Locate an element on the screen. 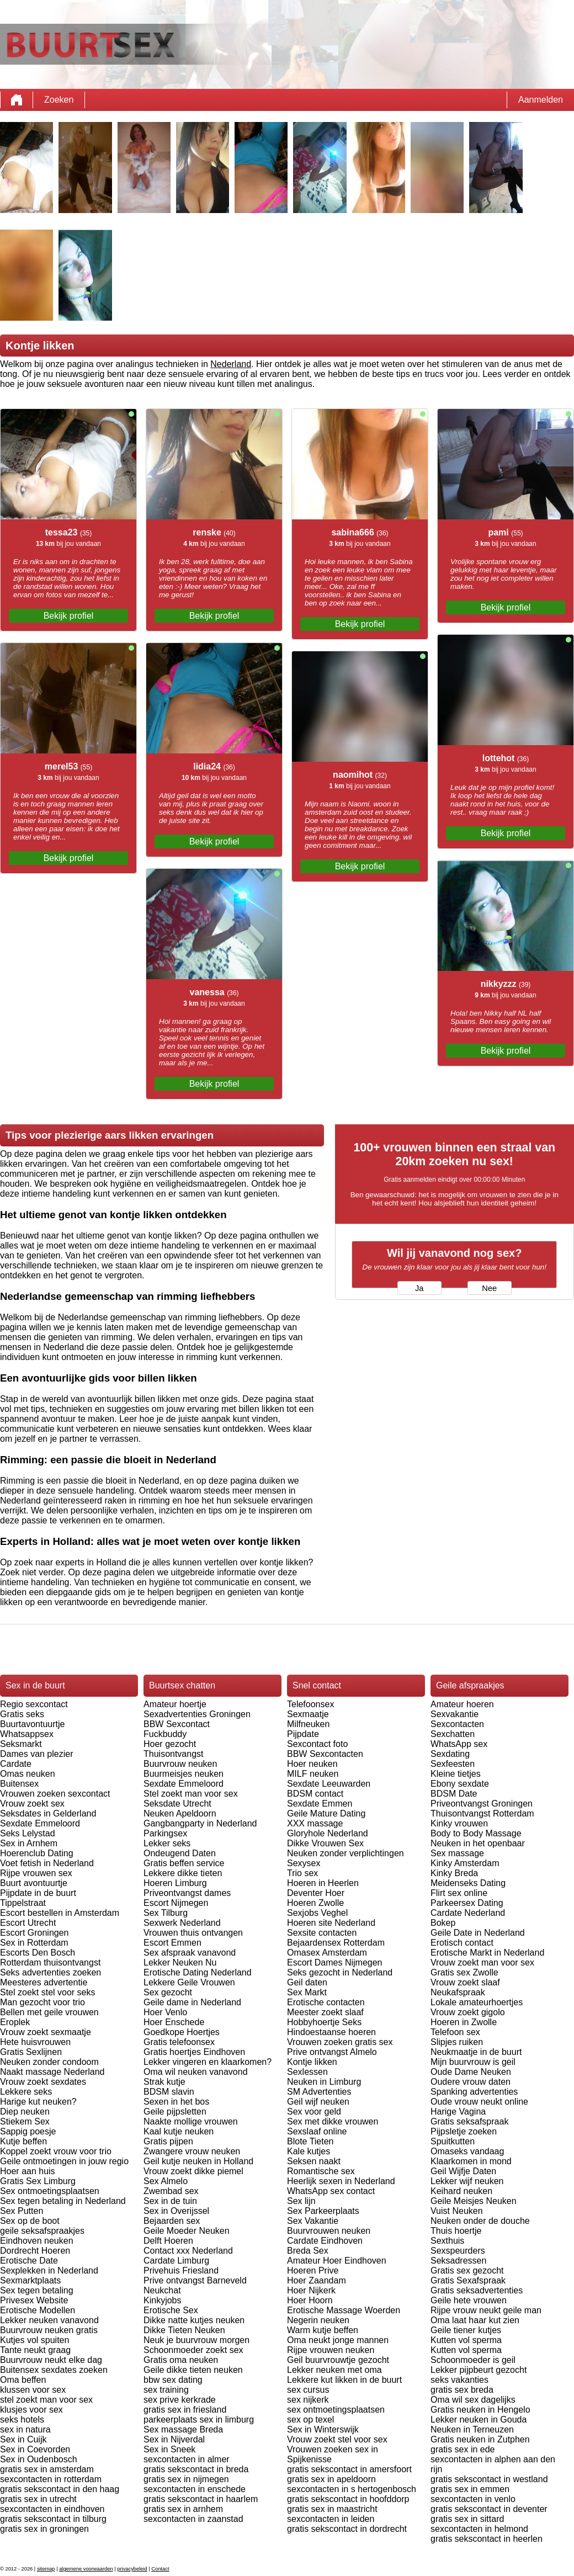 The image size is (574, 2576). Thuisontvangst Rotterdam is located at coordinates (482, 1813).